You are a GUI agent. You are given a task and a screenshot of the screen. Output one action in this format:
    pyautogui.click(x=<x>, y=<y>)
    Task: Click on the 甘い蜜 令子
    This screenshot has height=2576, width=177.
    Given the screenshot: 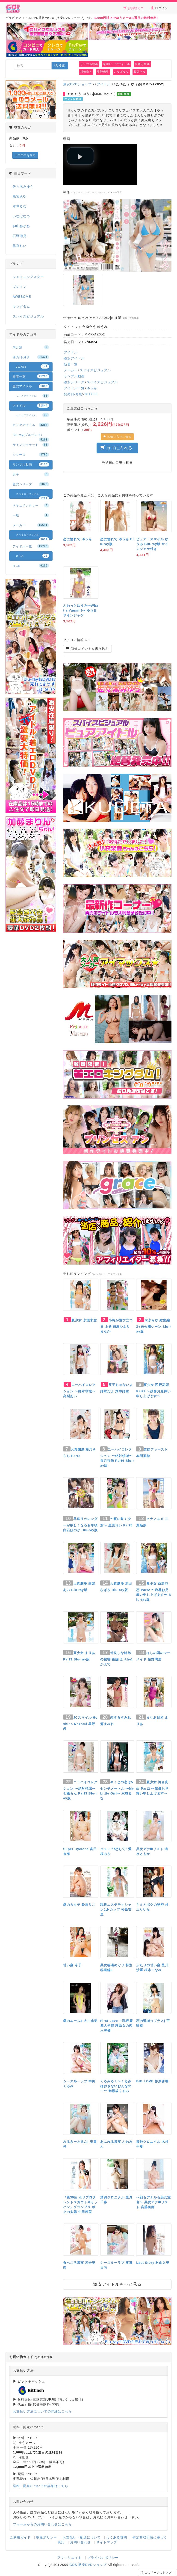 What is the action you would take?
    pyautogui.click(x=72, y=1965)
    